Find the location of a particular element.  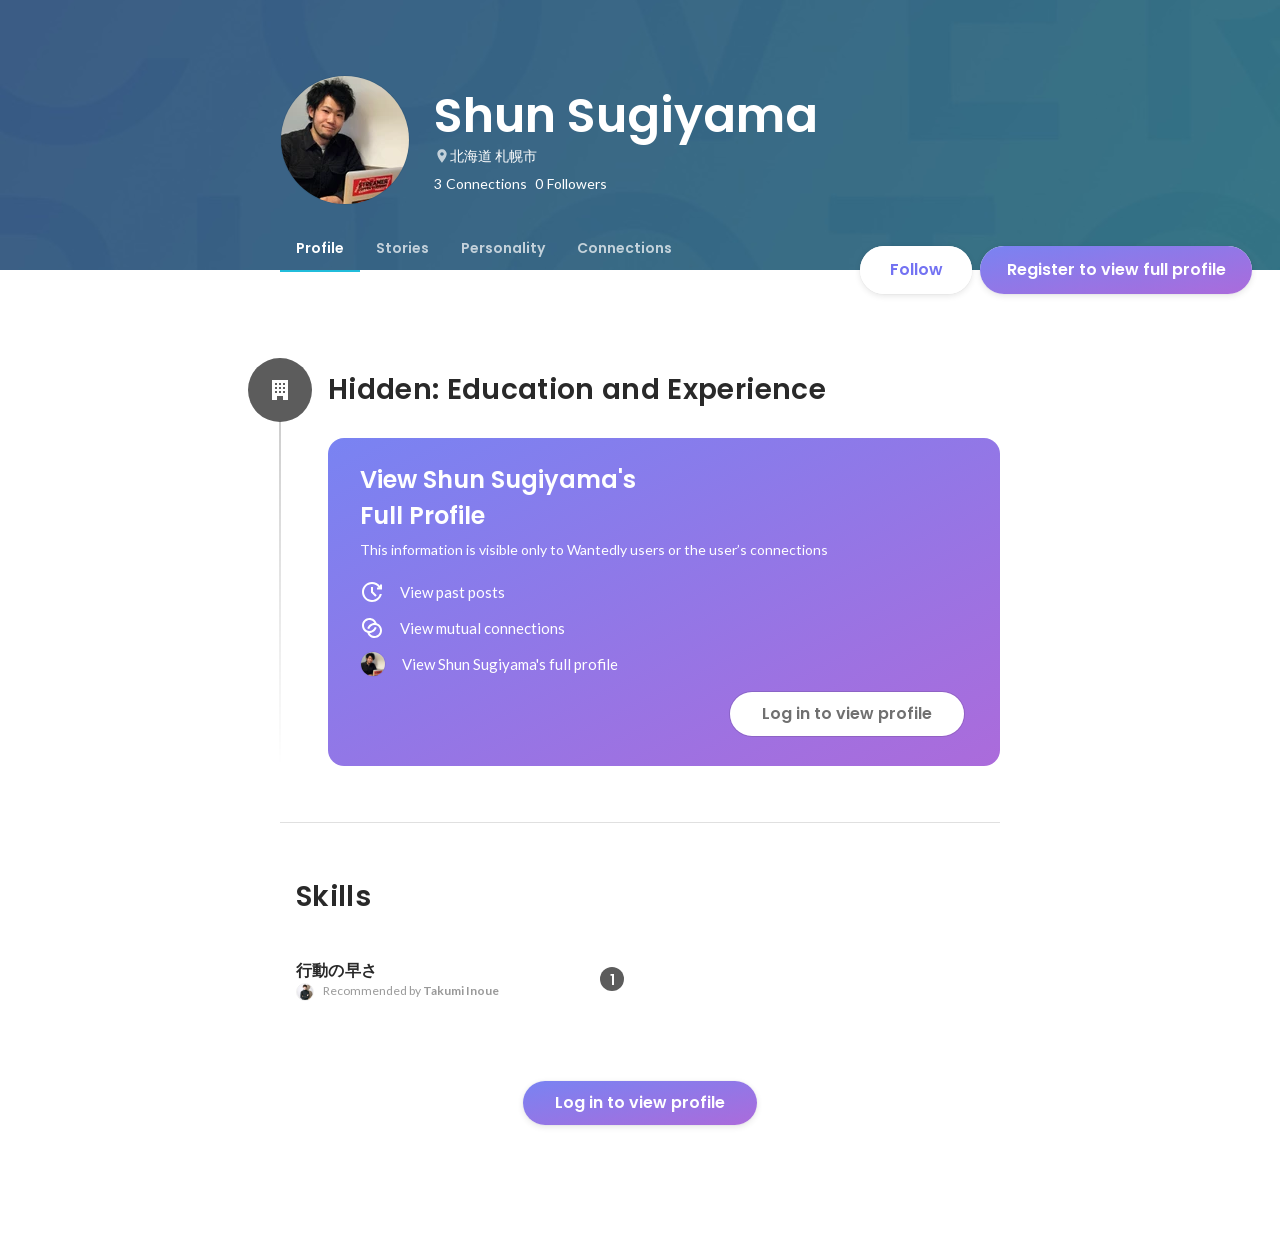

Personality is located at coordinates (503, 248).